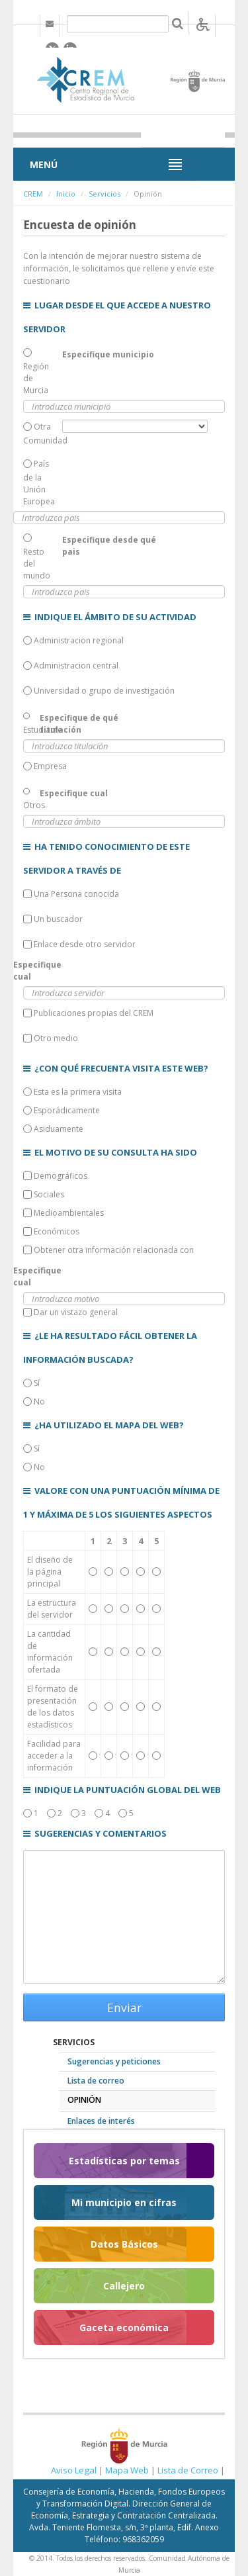 This screenshot has width=248, height=2576. I want to click on Inicio, so click(65, 194).